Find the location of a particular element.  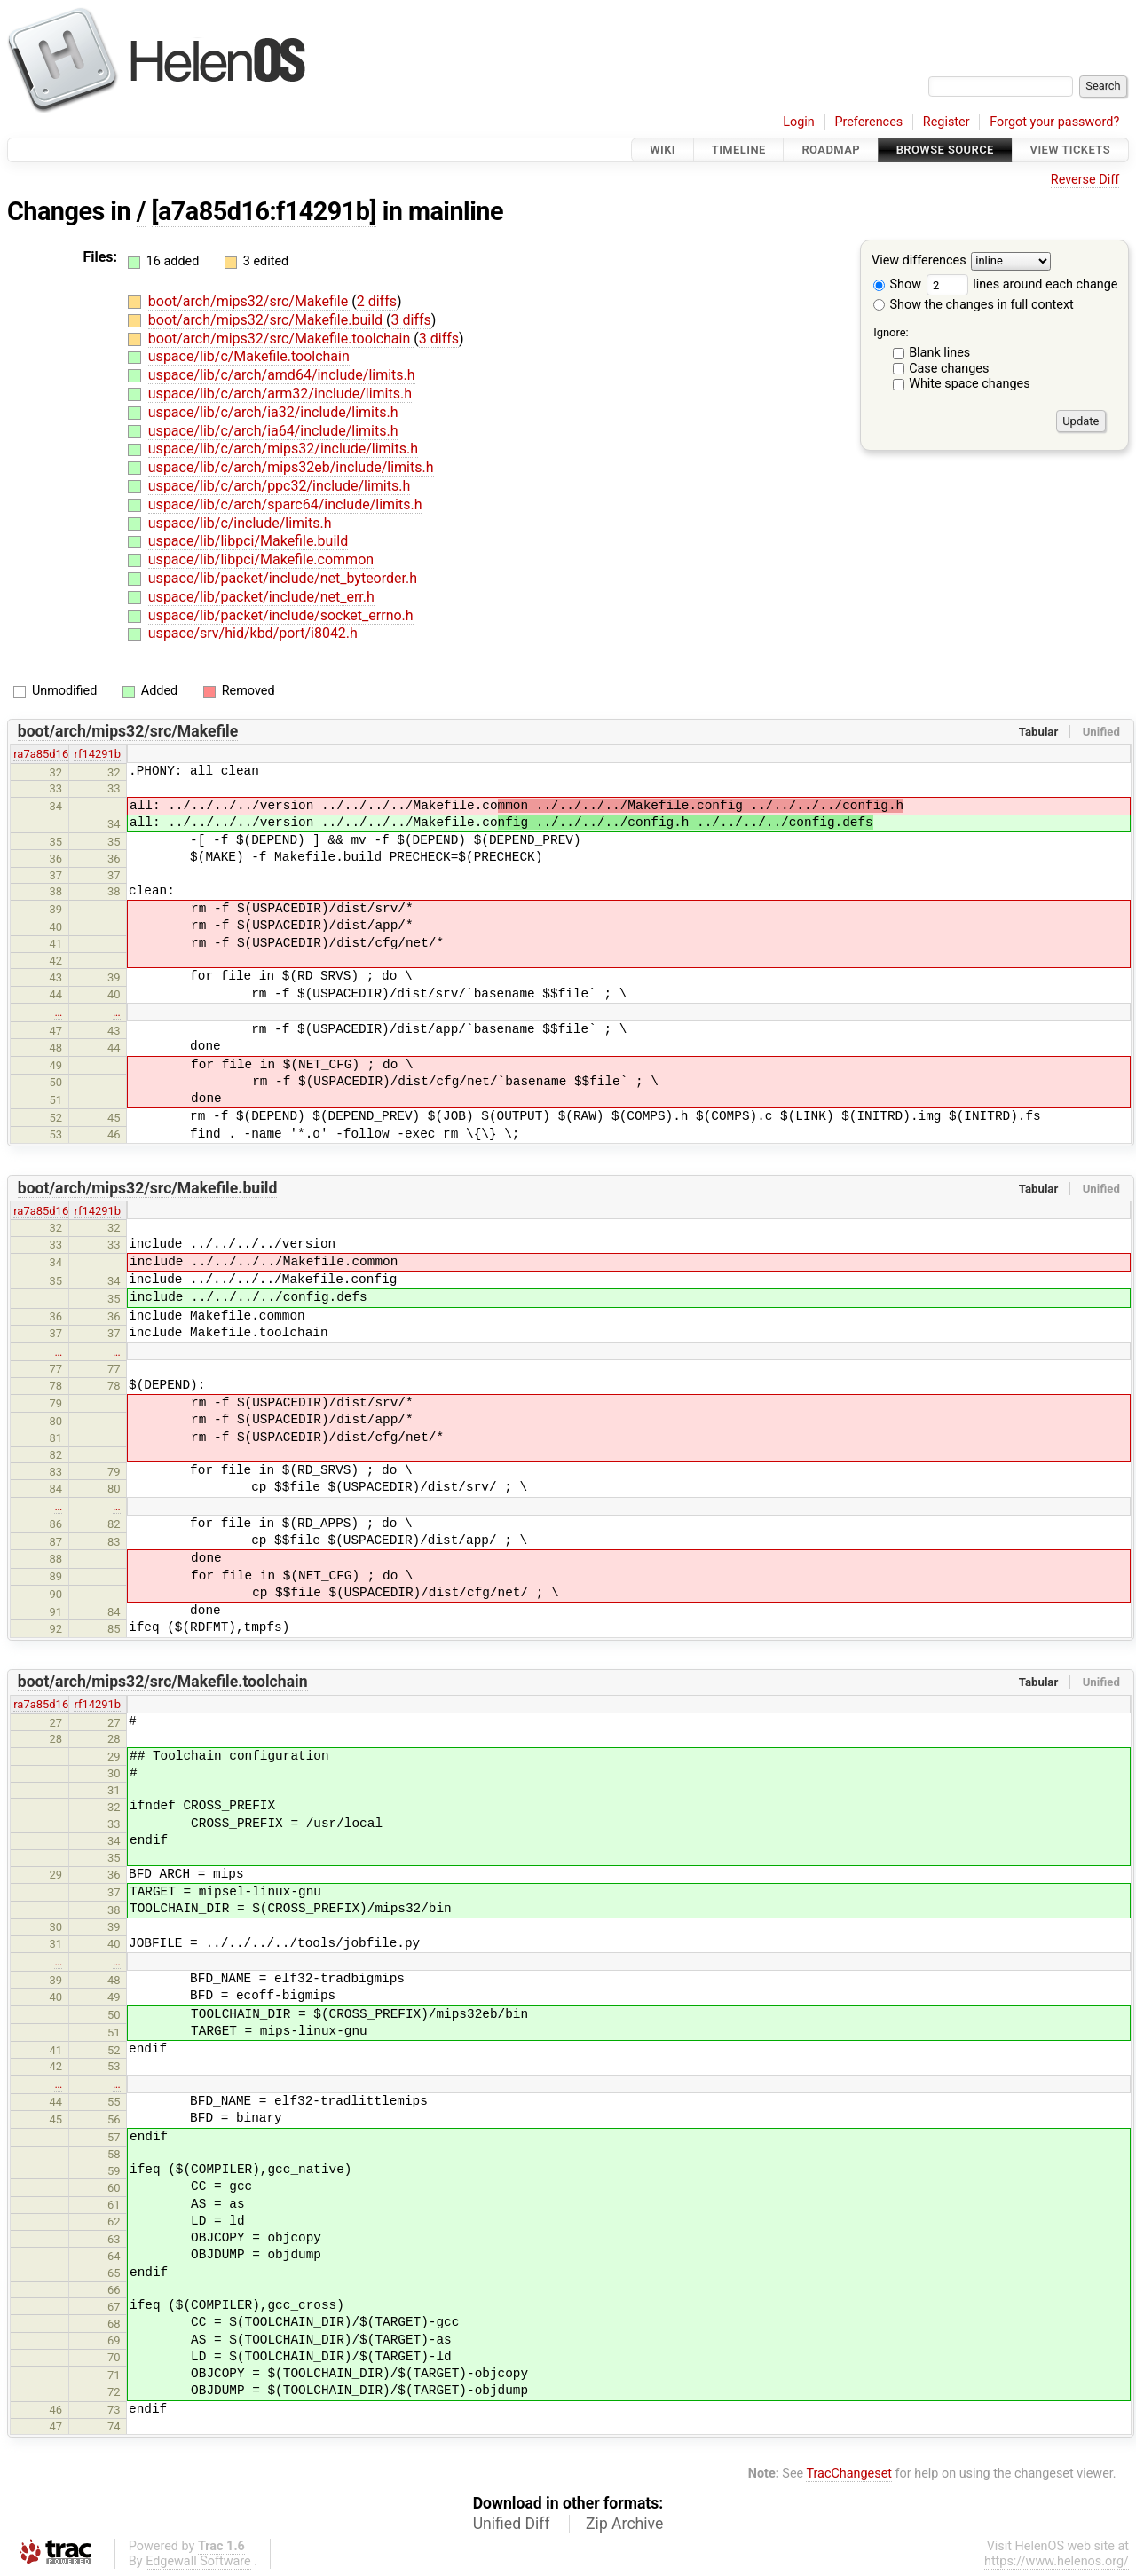

TracChangeset is located at coordinates (849, 2473).